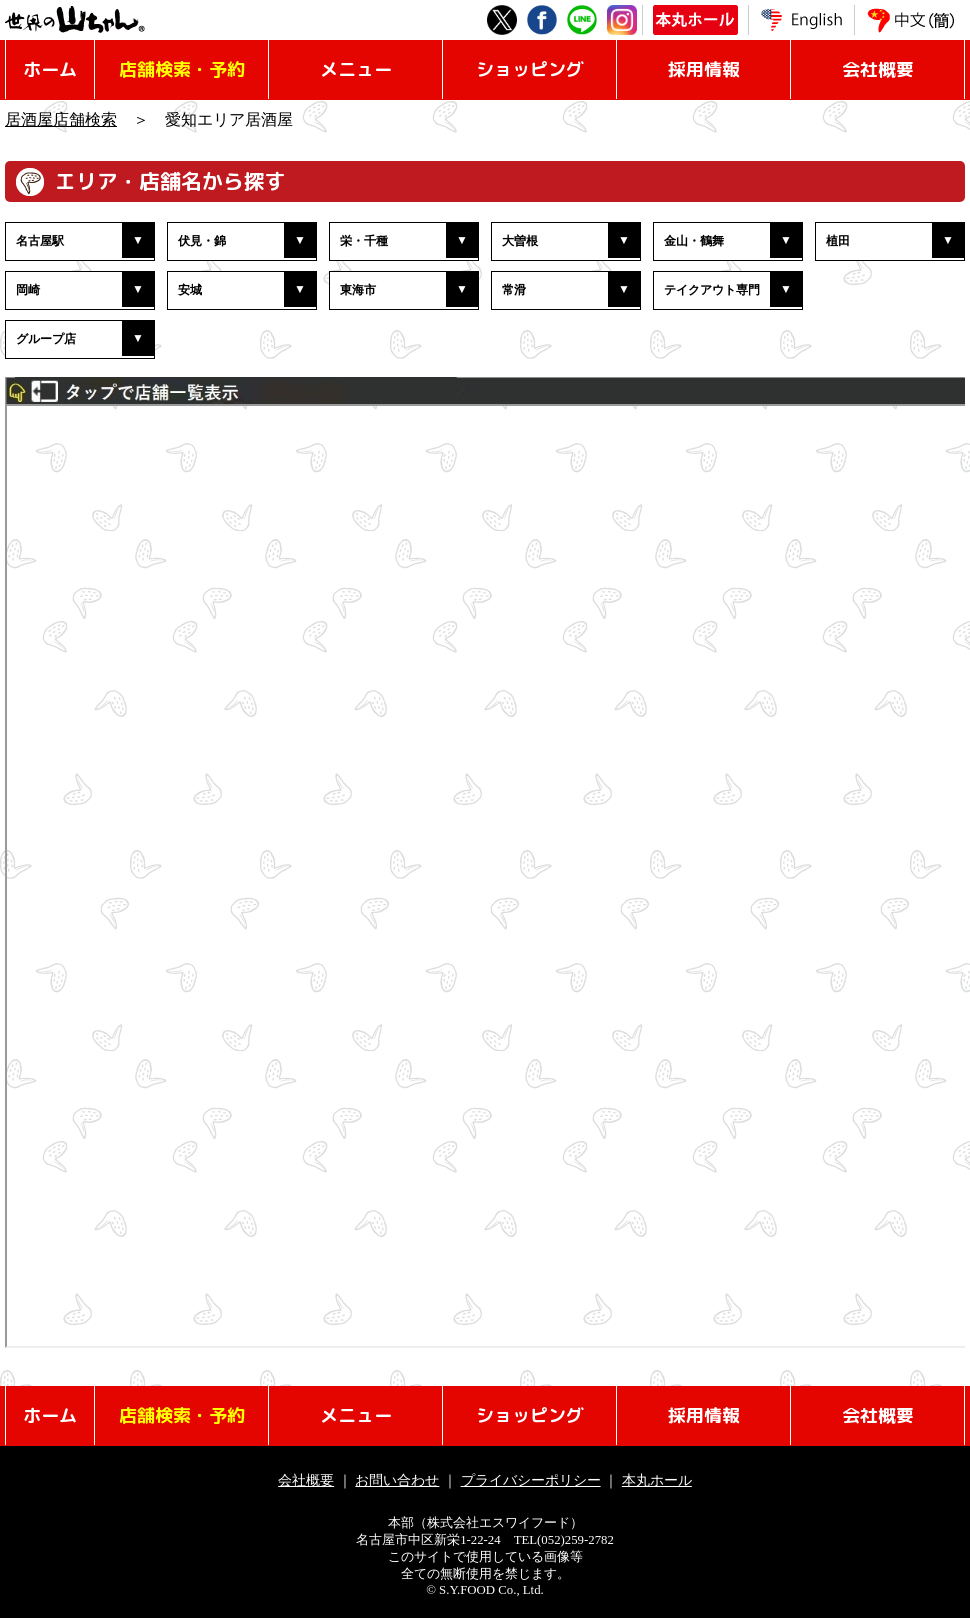 The width and height of the screenshot is (970, 1618). Describe the element at coordinates (358, 290) in the screenshot. I see `東海市` at that location.